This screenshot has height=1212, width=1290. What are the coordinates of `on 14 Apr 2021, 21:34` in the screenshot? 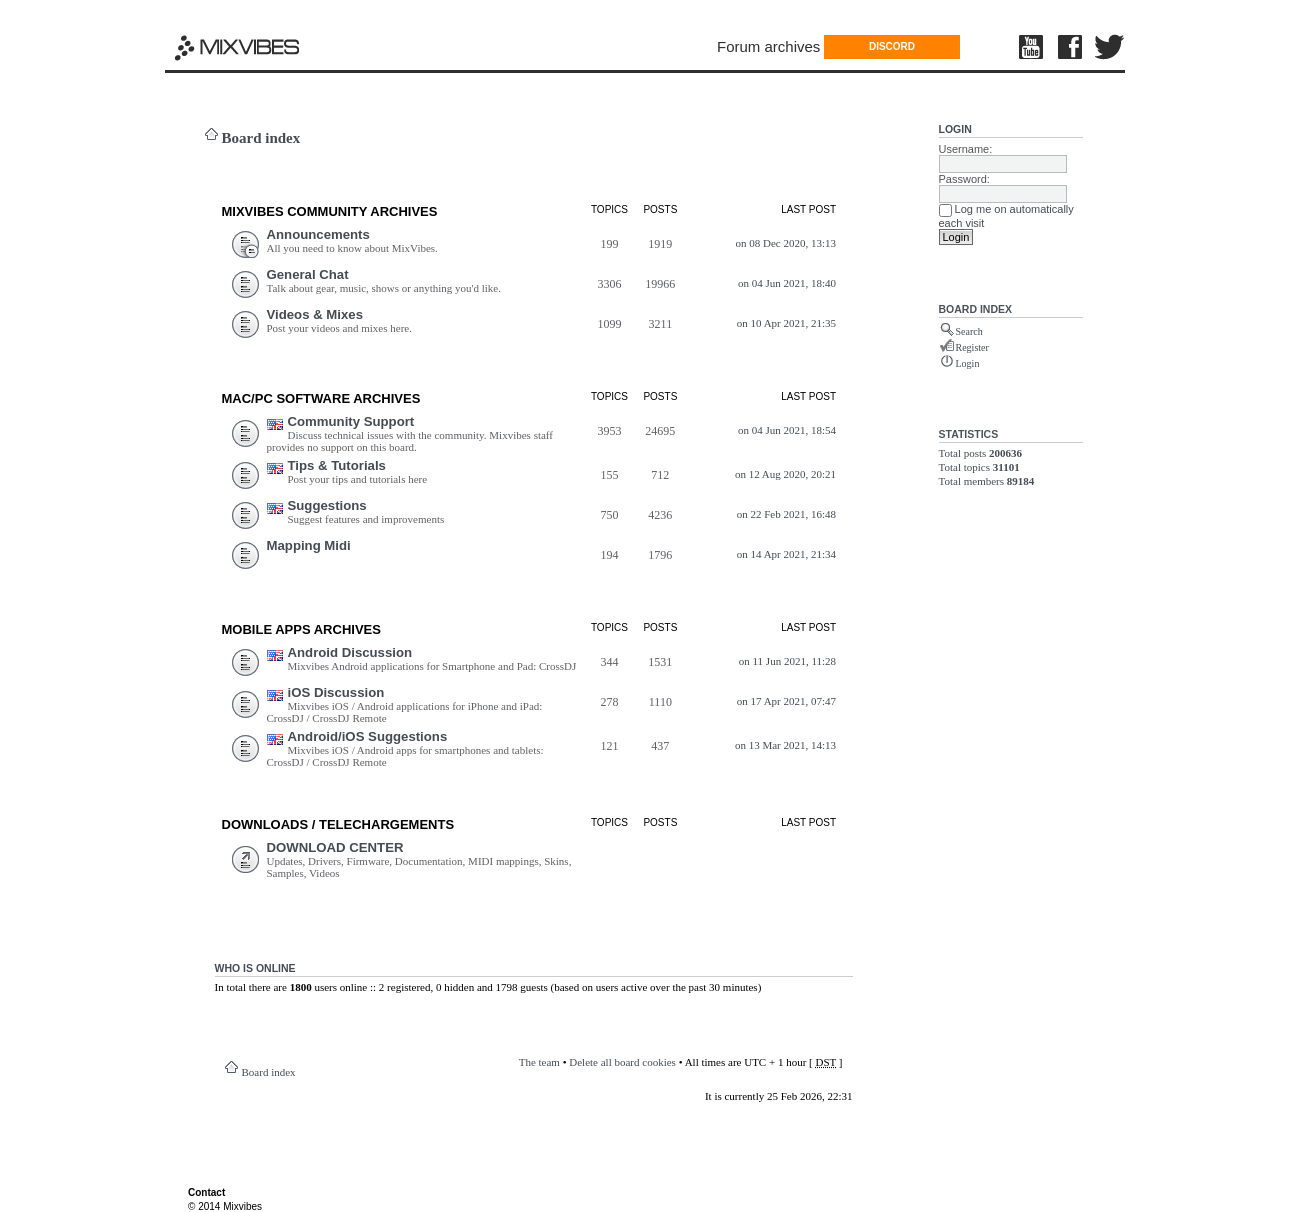 It's located at (786, 554).